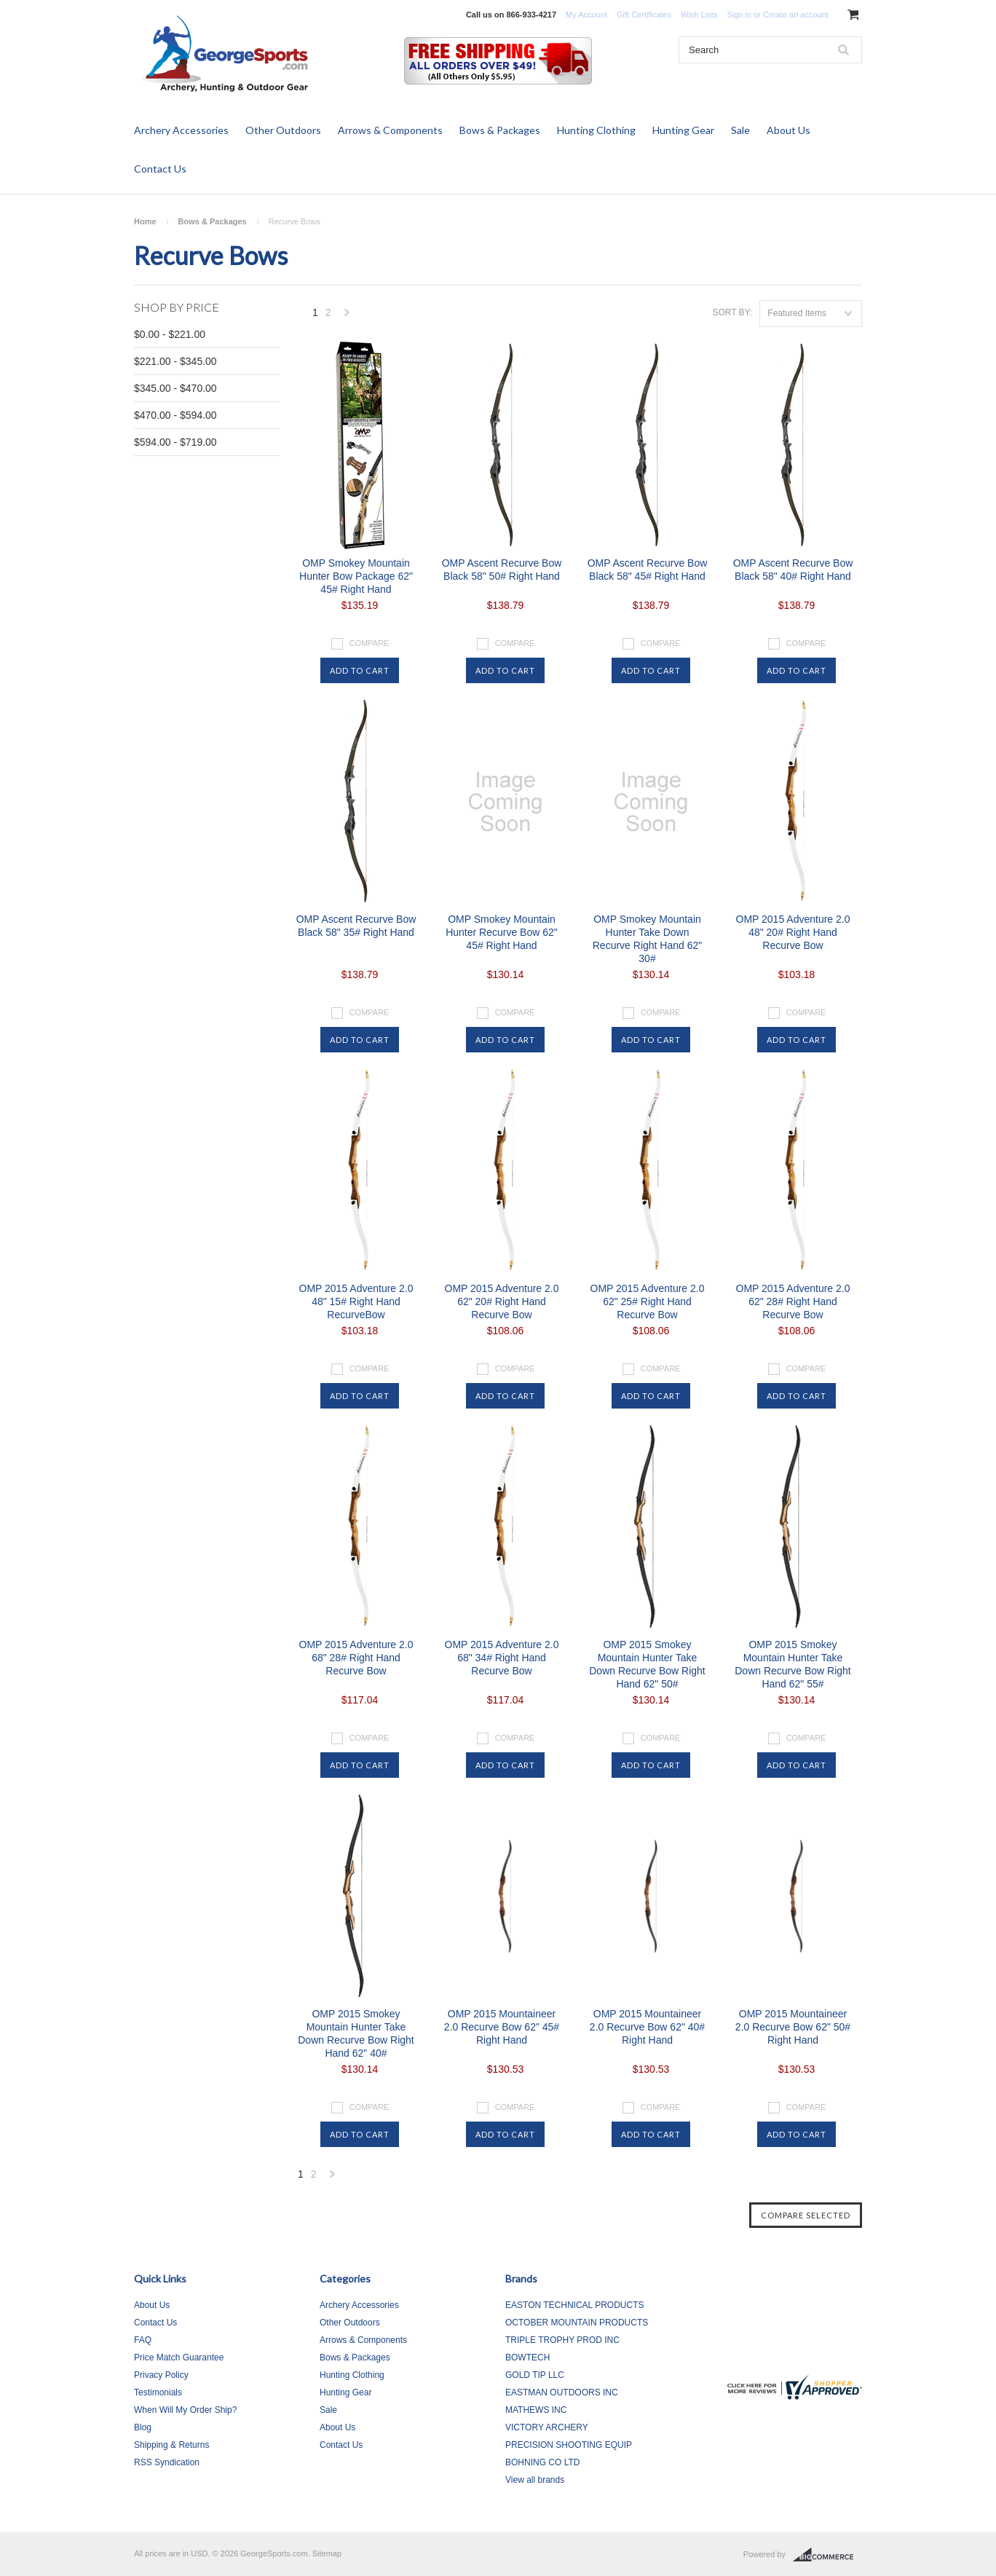 Image resolution: width=996 pixels, height=2576 pixels. Describe the element at coordinates (732, 312) in the screenshot. I see `Sort by:` at that location.